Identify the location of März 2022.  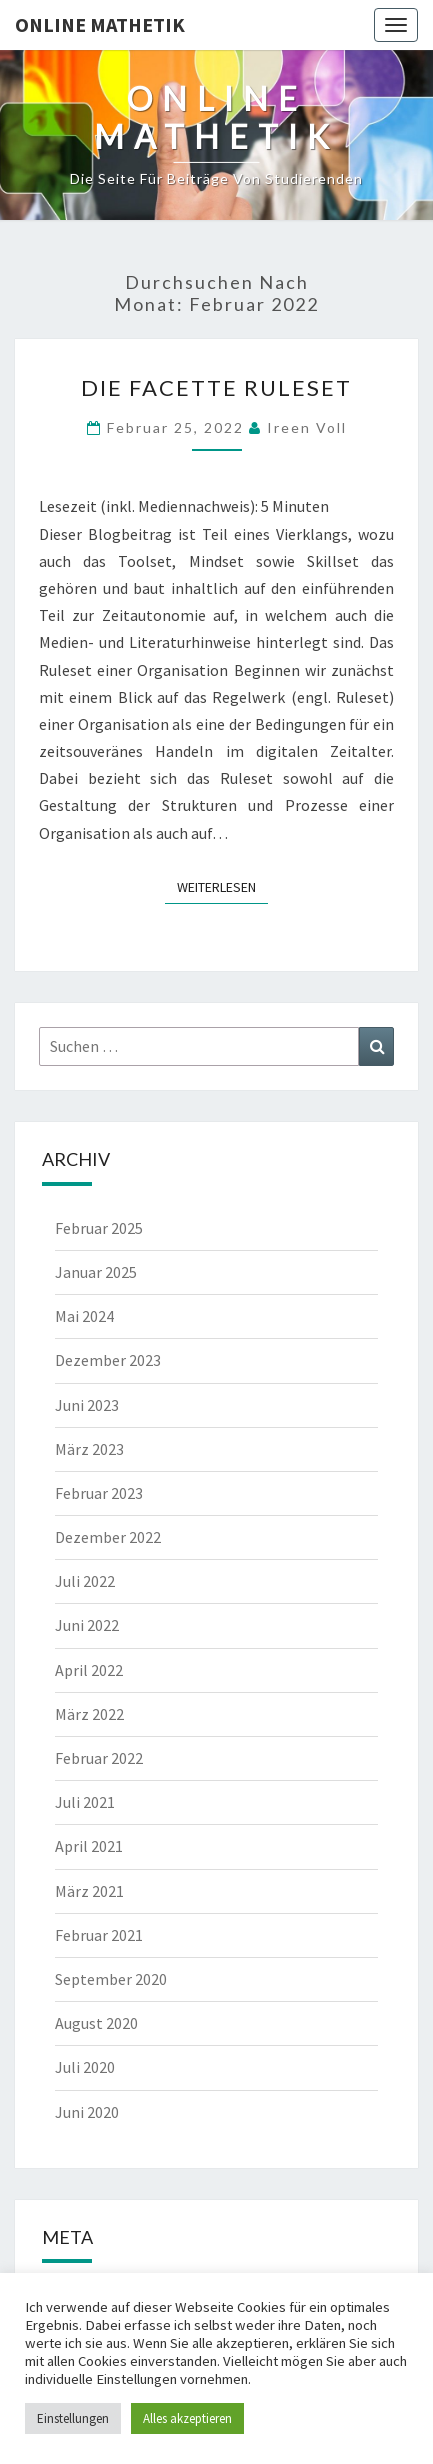
(89, 1714).